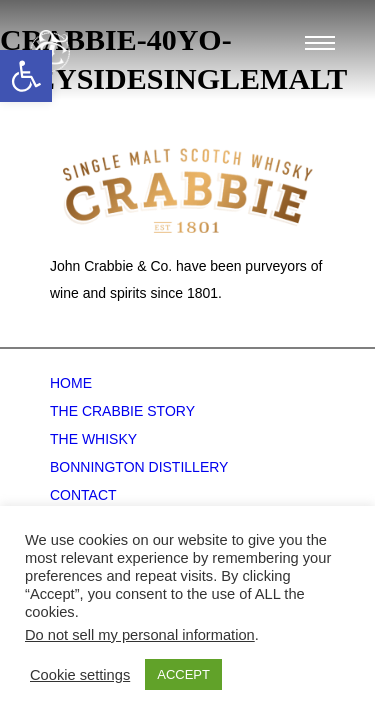 The image size is (375, 720). I want to click on [link], so click(26, 76).